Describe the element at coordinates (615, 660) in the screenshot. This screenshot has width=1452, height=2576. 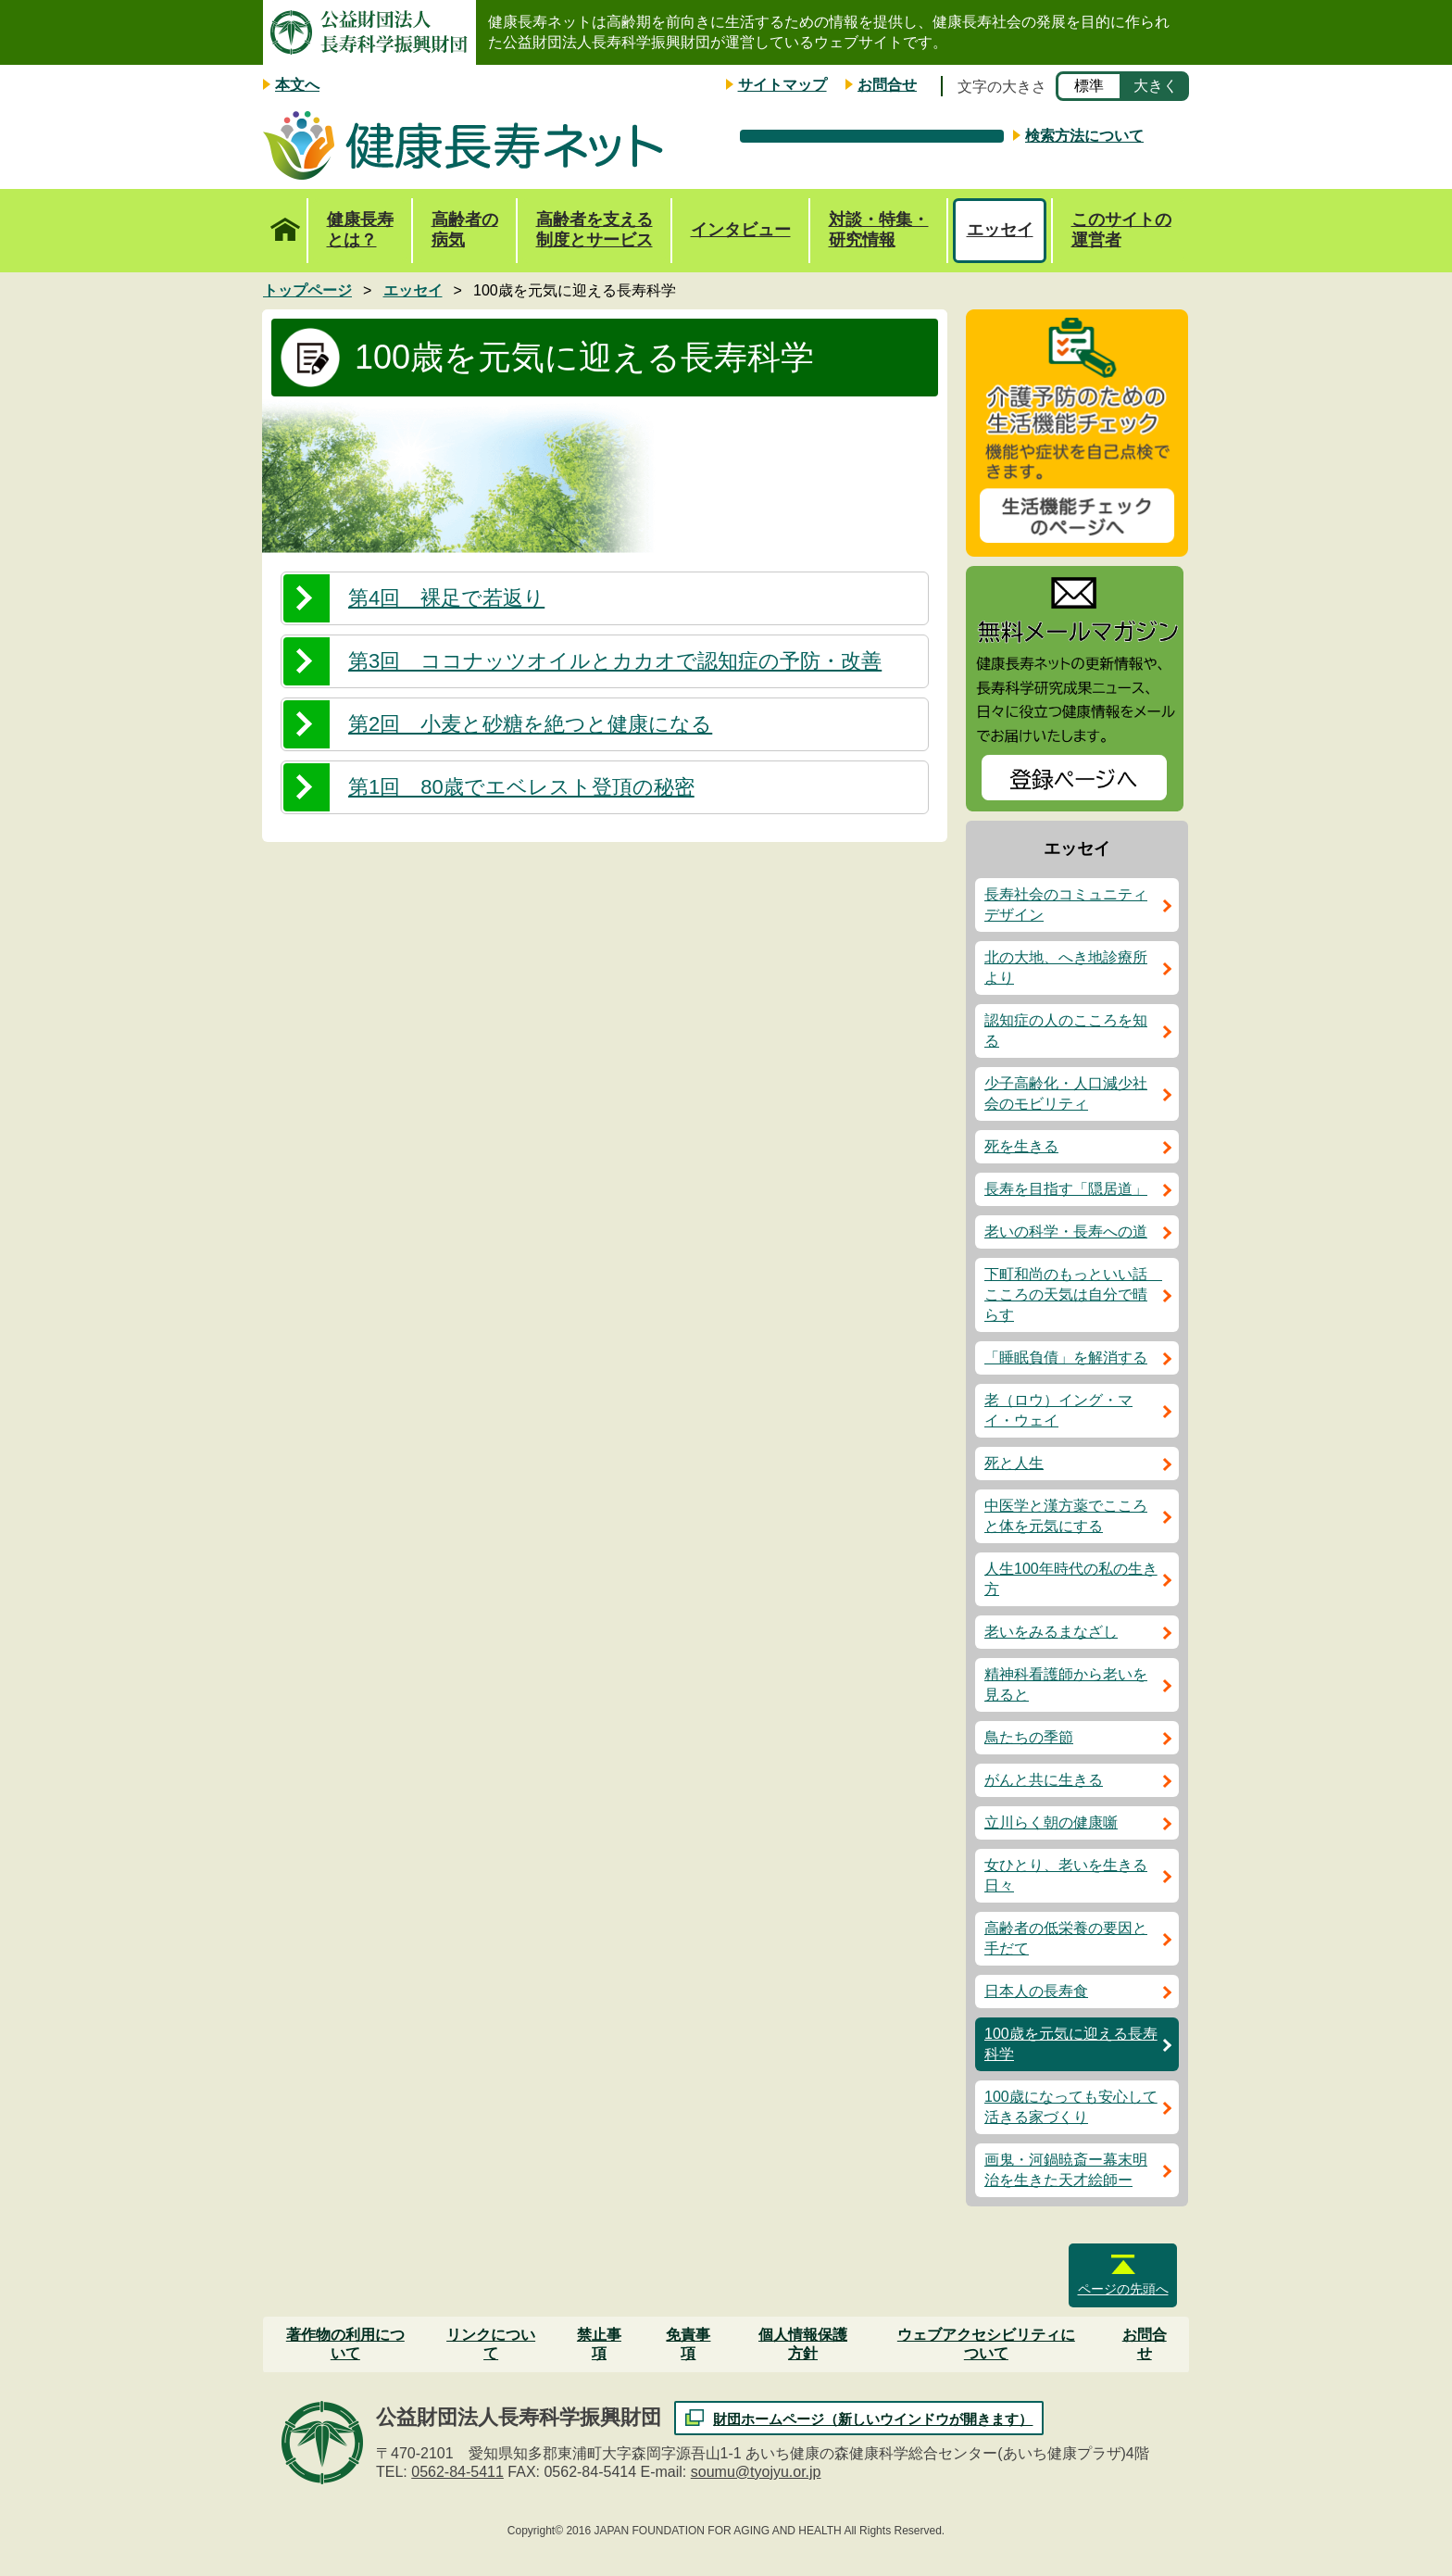
I see `第3回 ココナッツオイルとカカオで認知症の予防・改善` at that location.